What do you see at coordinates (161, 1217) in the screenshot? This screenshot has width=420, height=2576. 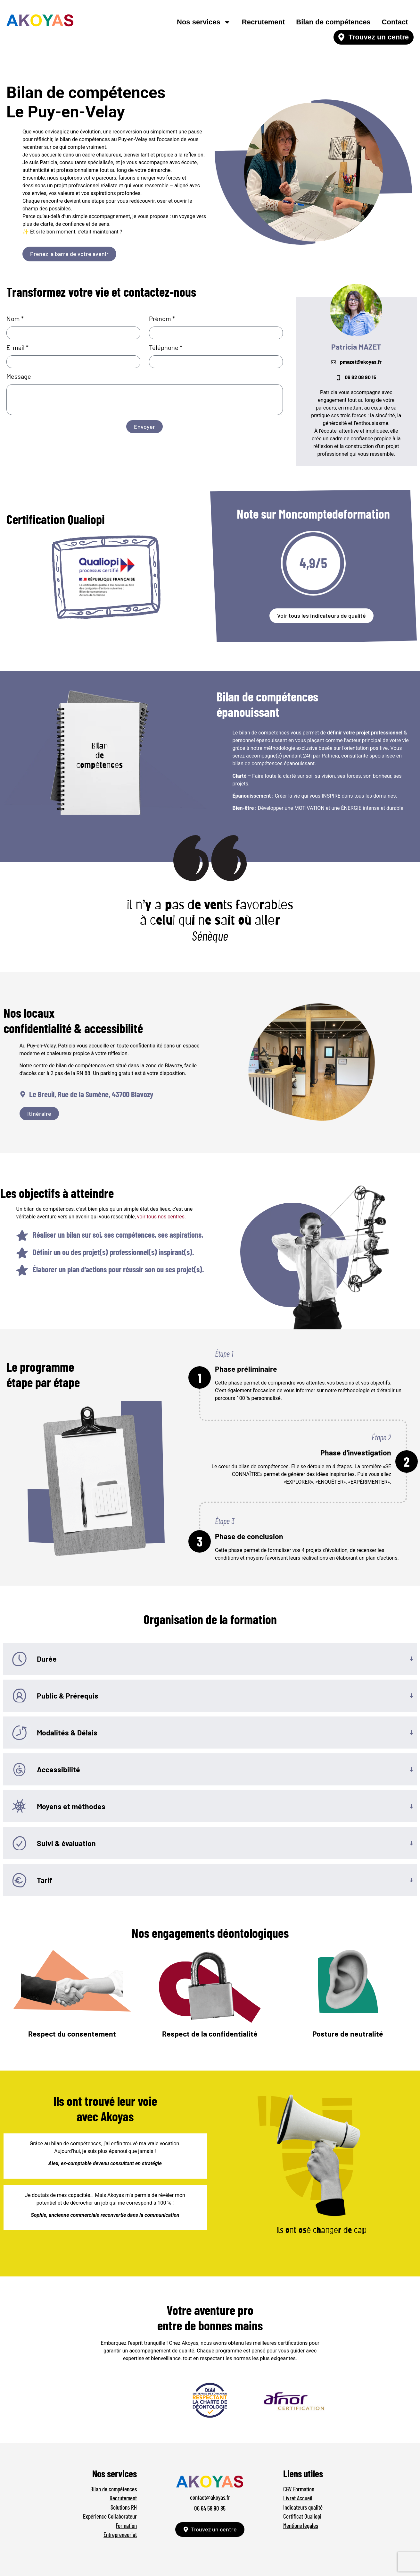 I see `voir tous nos centres.` at bounding box center [161, 1217].